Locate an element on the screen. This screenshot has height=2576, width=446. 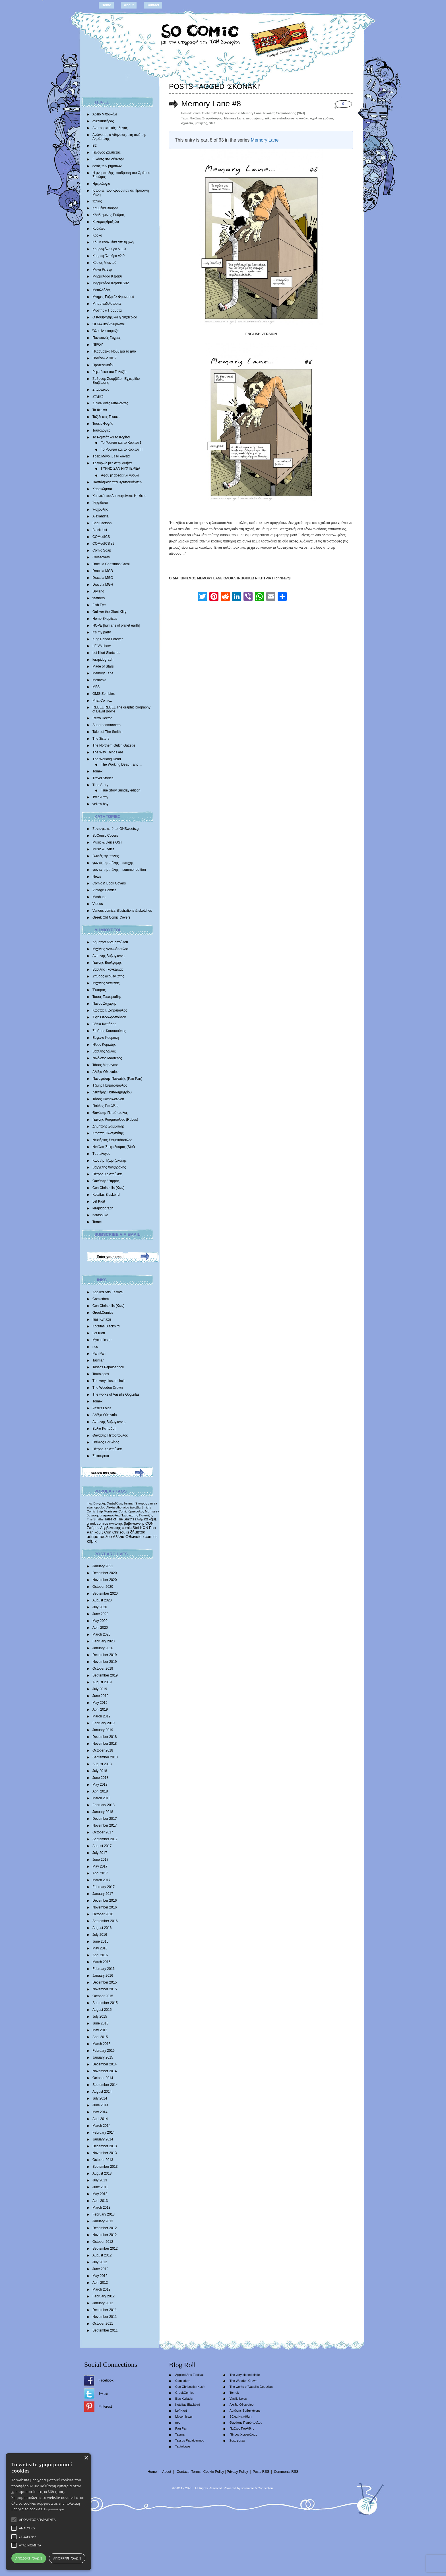
Privacy Policy is located at coordinates (237, 2472).